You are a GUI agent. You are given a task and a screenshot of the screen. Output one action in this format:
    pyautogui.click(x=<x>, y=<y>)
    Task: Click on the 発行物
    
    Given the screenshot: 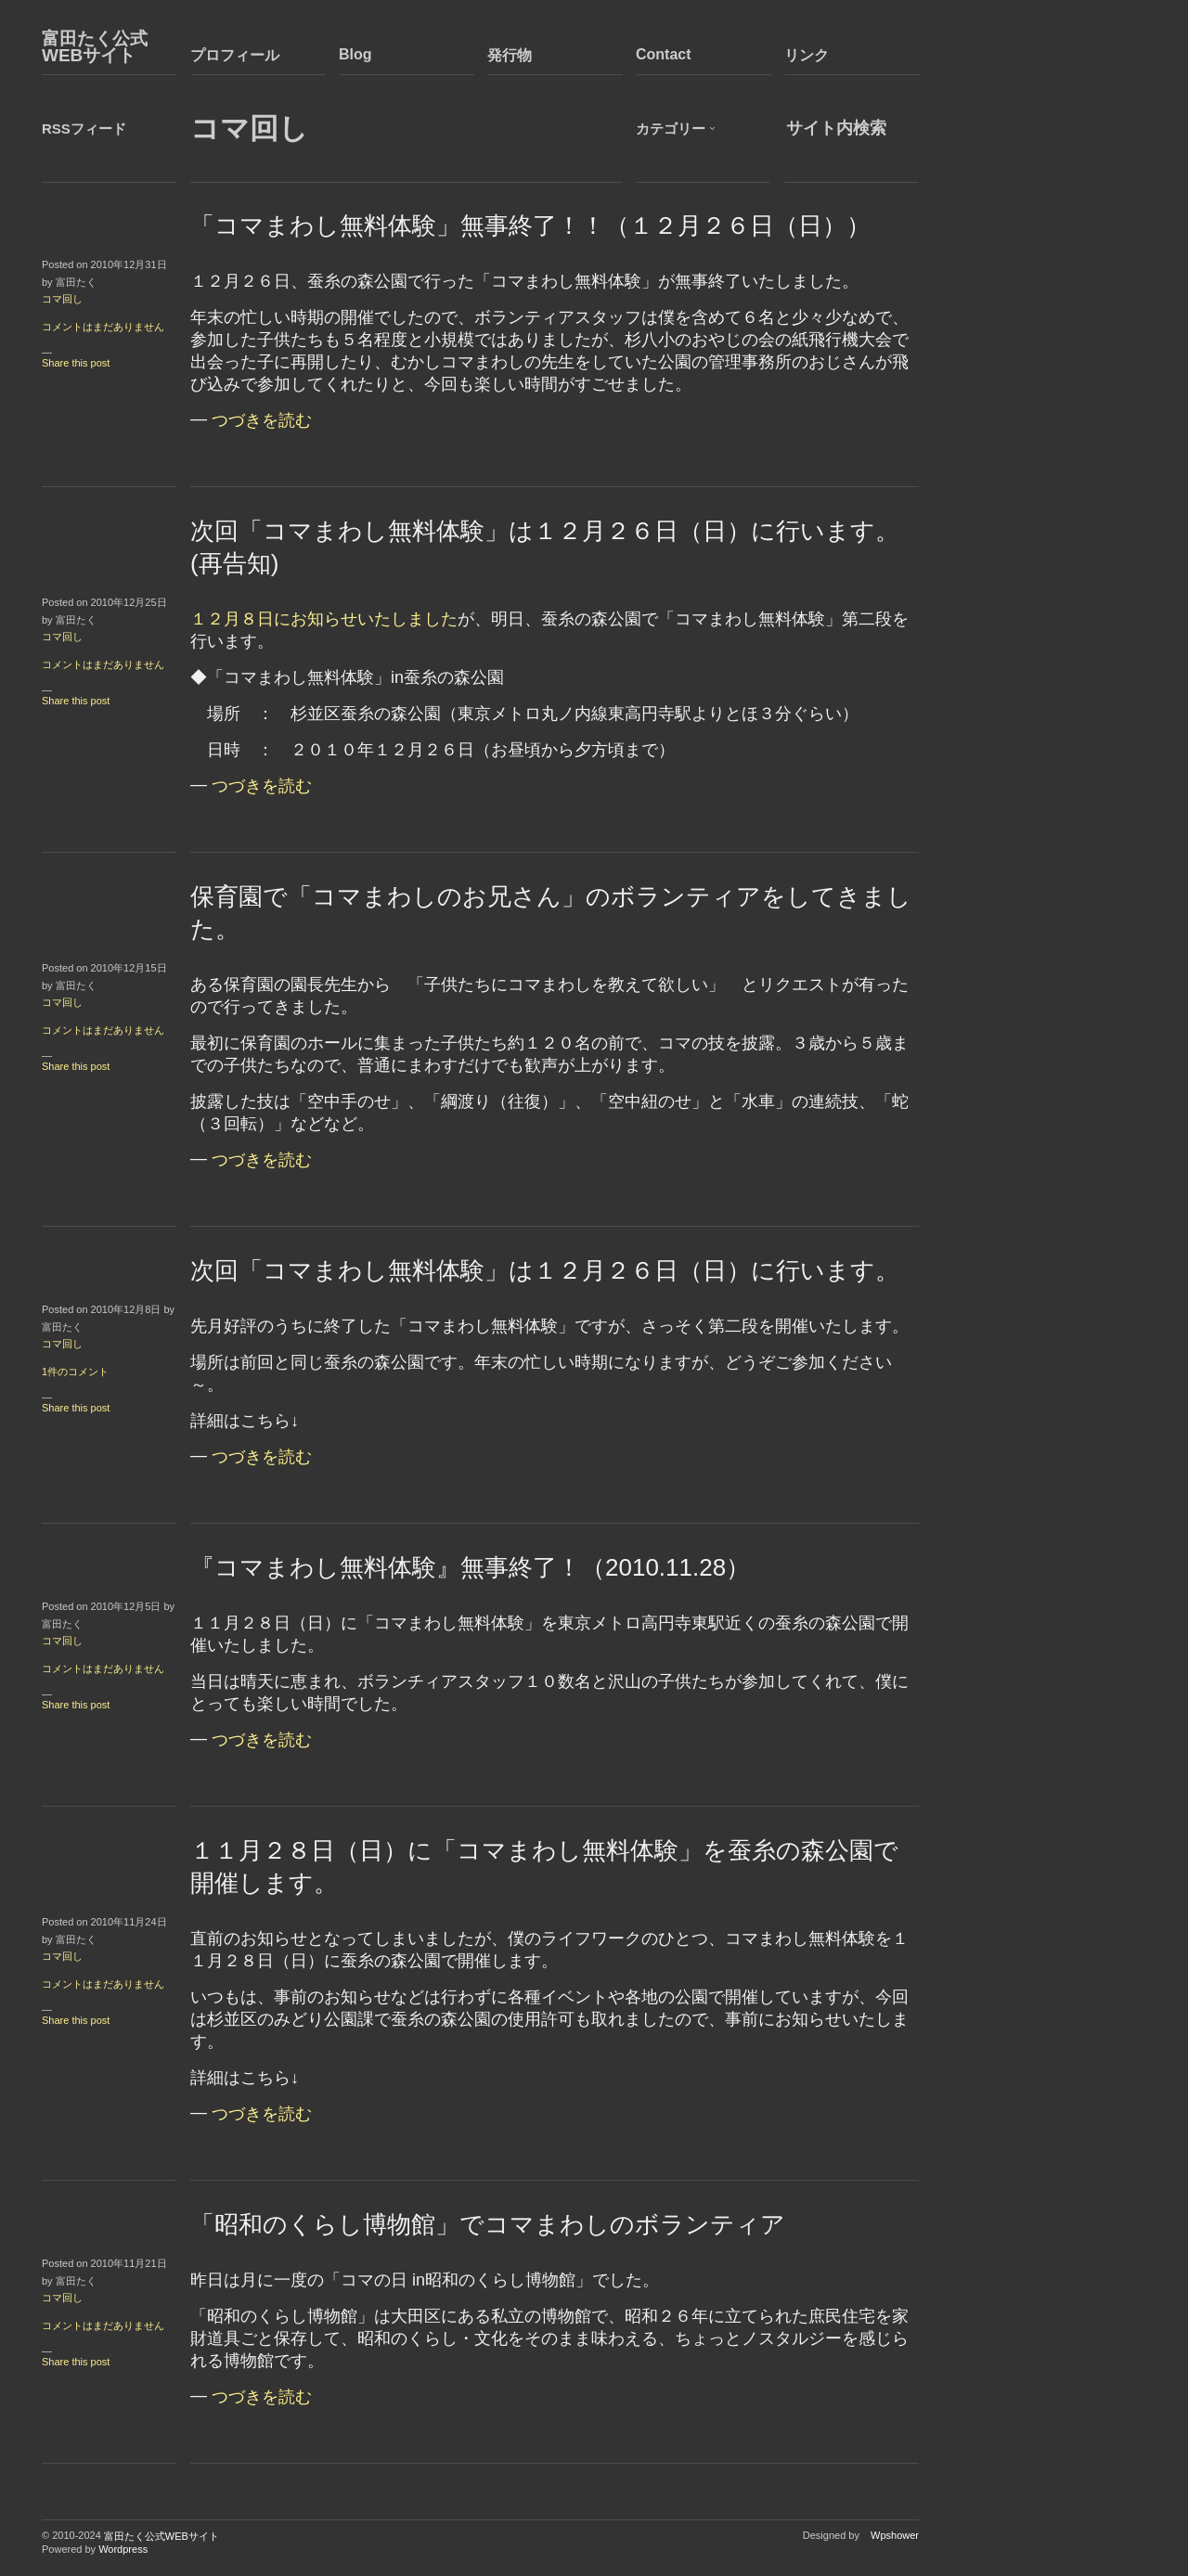 What is the action you would take?
    pyautogui.click(x=509, y=55)
    